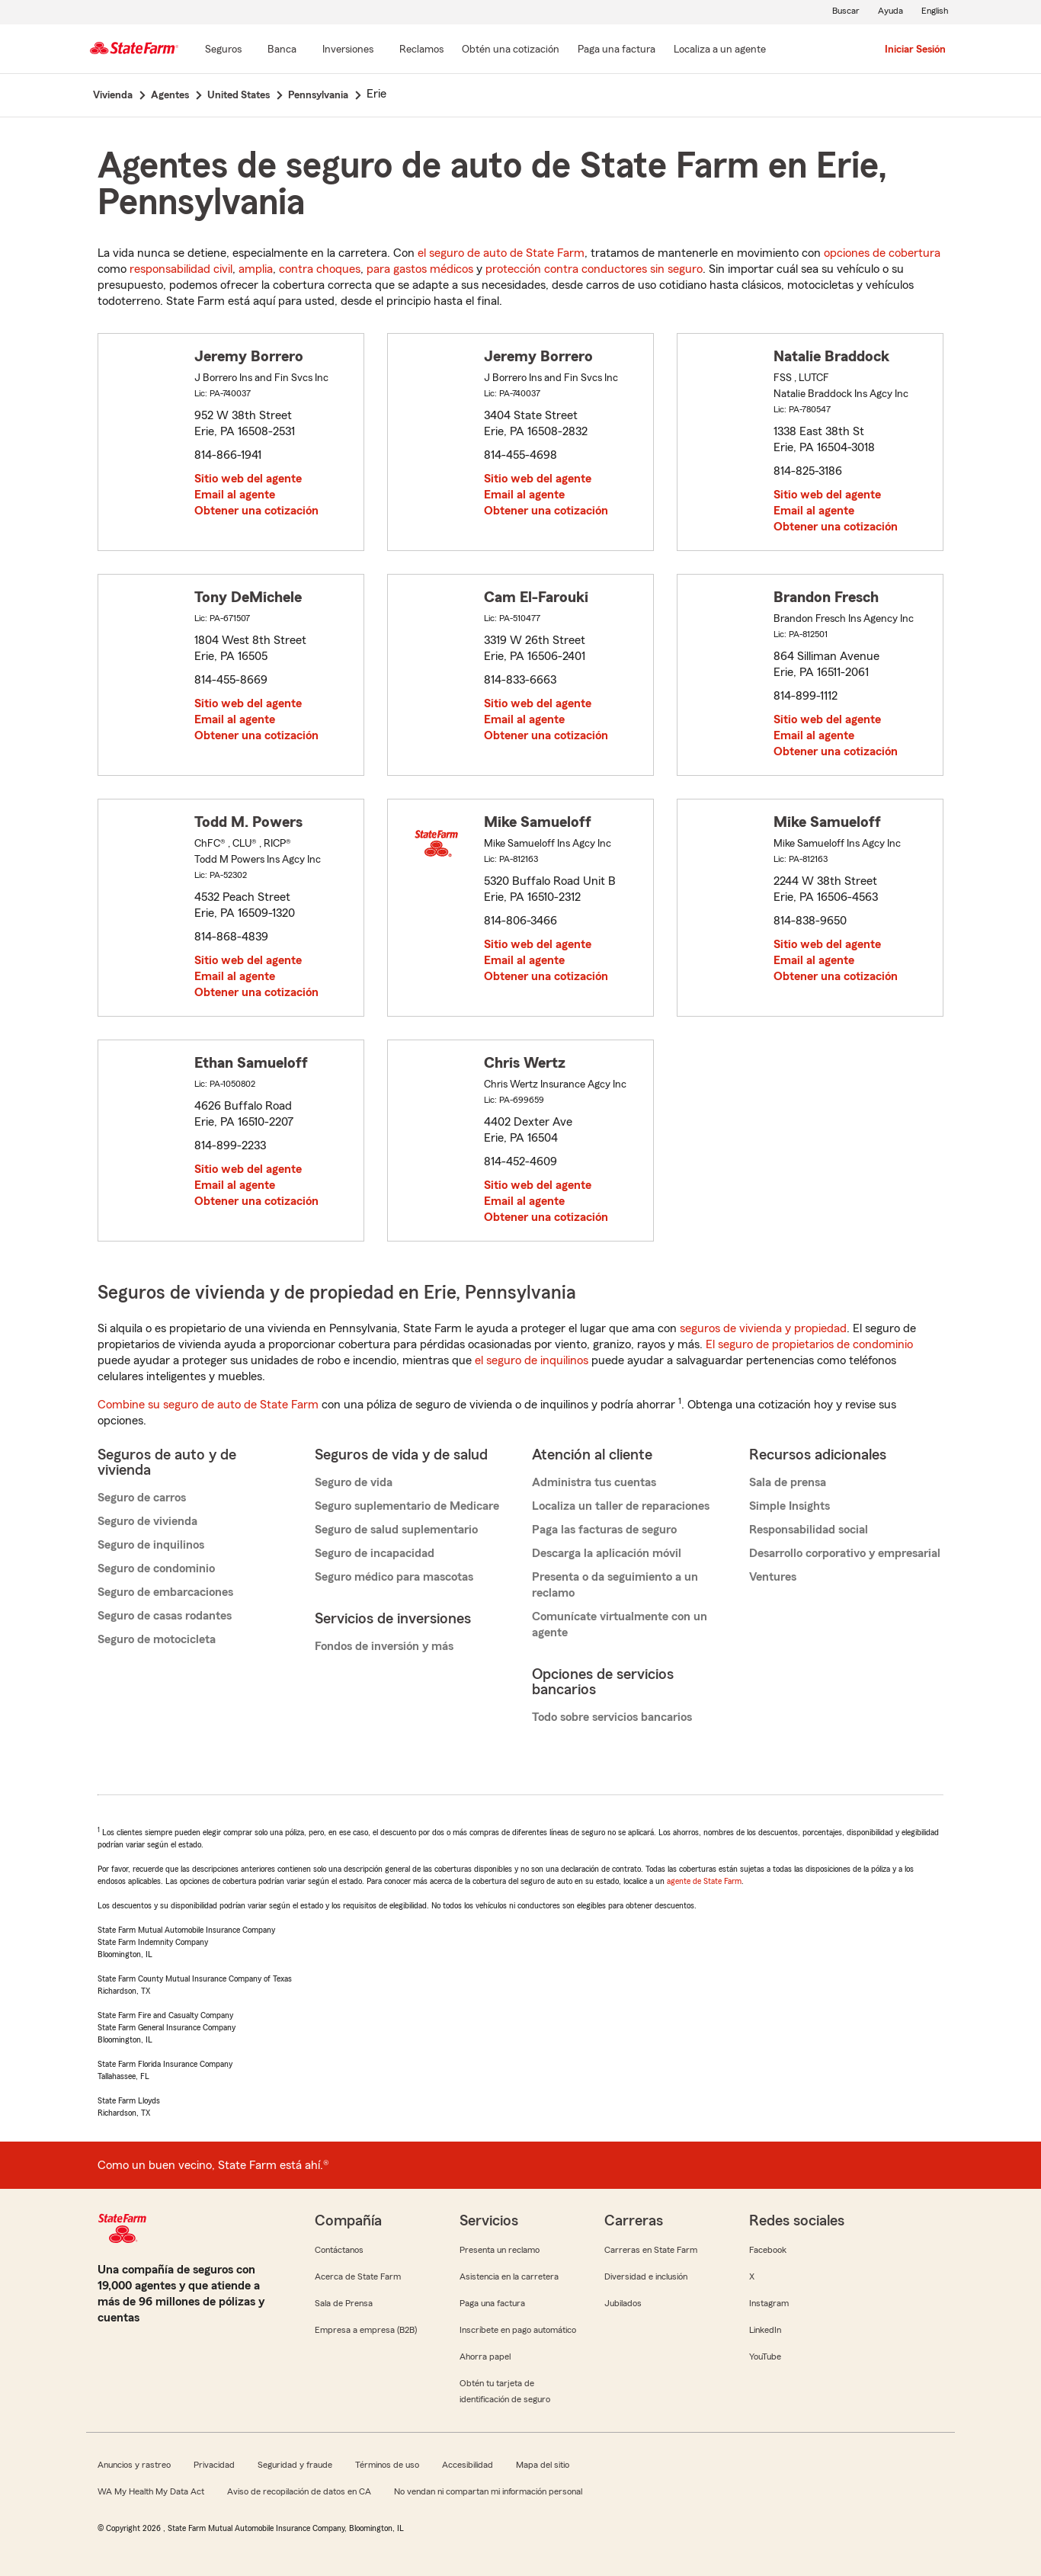  Describe the element at coordinates (650, 2249) in the screenshot. I see `Carreras en State Farm` at that location.